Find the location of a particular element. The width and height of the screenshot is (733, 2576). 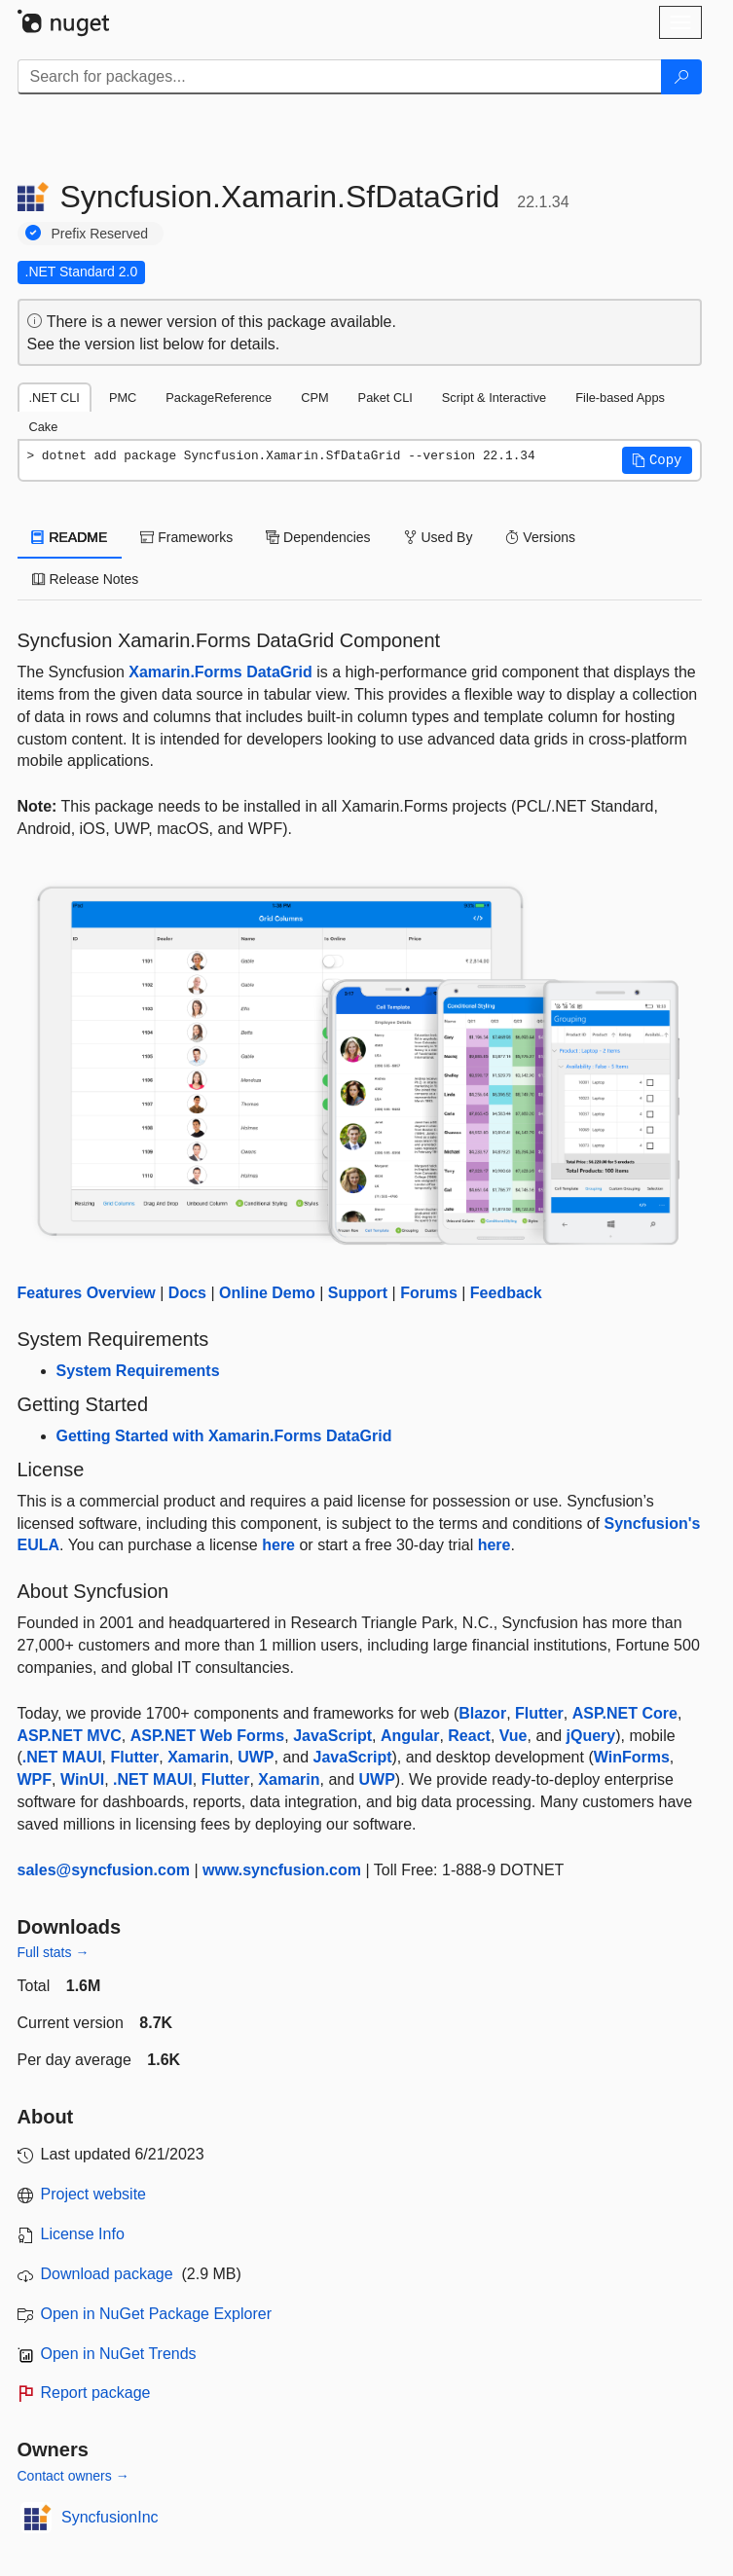

License Info is located at coordinates (83, 2234).